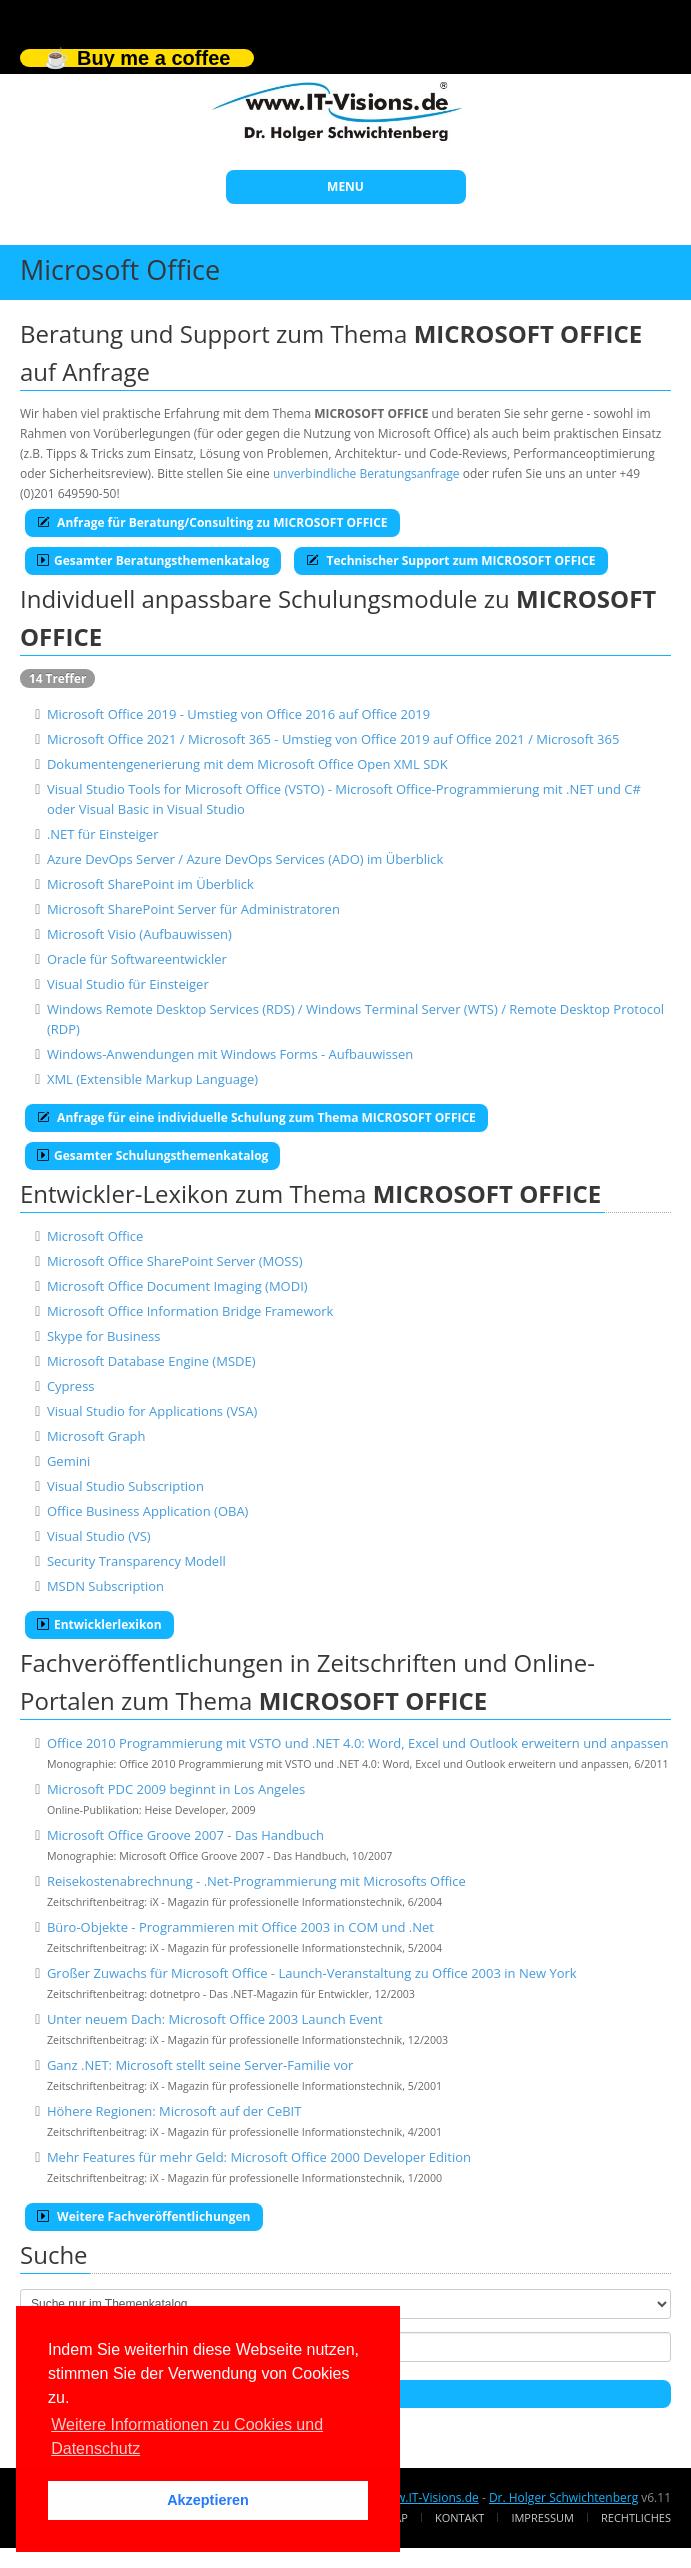 Image resolution: width=691 pixels, height=2568 pixels. I want to click on Oracle für Softwareentwickler, so click(137, 959).